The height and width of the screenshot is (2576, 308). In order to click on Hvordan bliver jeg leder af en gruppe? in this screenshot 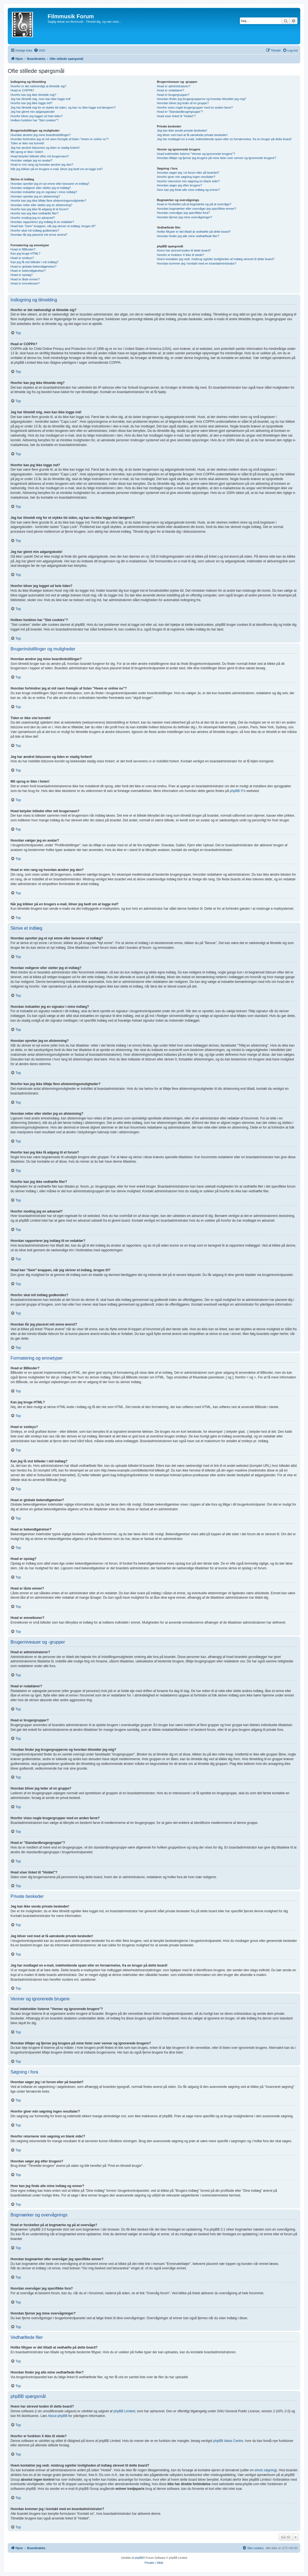, I will do `click(183, 103)`.